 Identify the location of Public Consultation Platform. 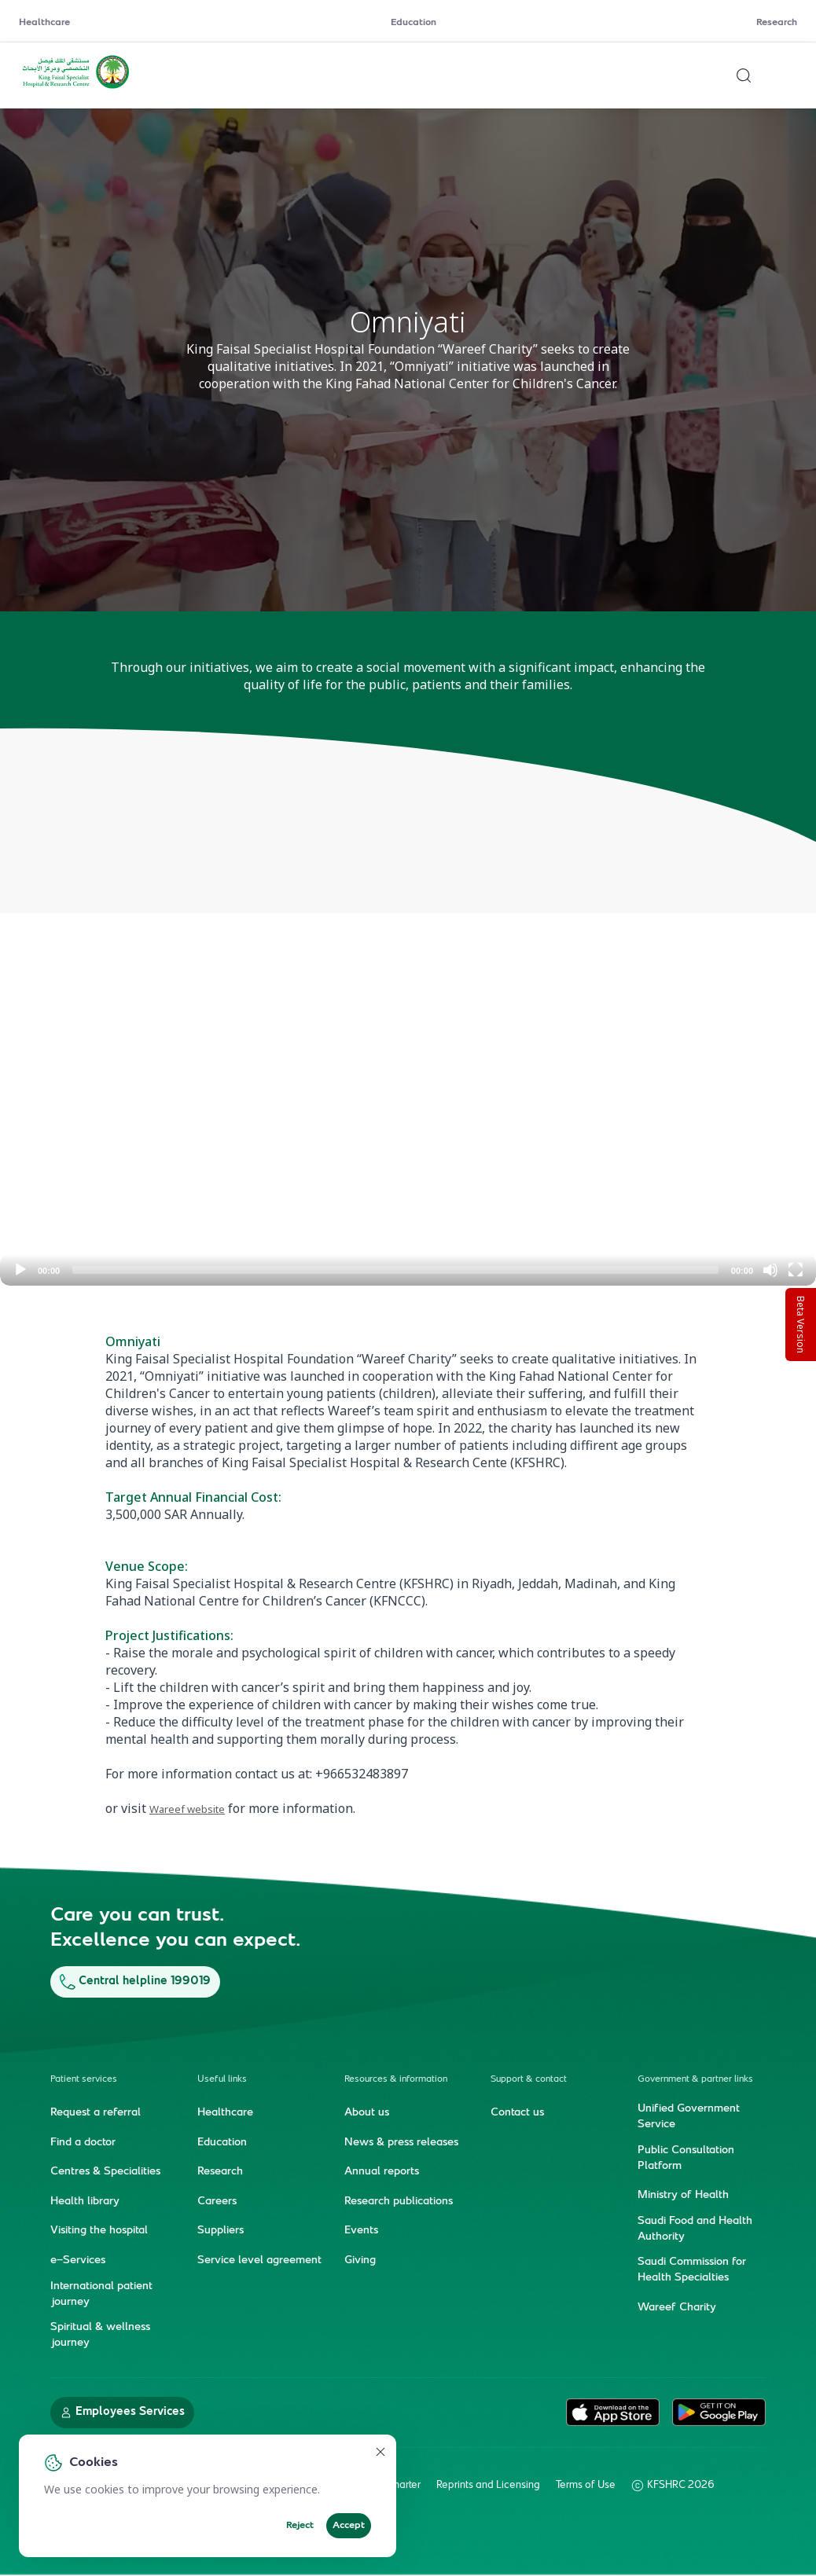
(686, 2158).